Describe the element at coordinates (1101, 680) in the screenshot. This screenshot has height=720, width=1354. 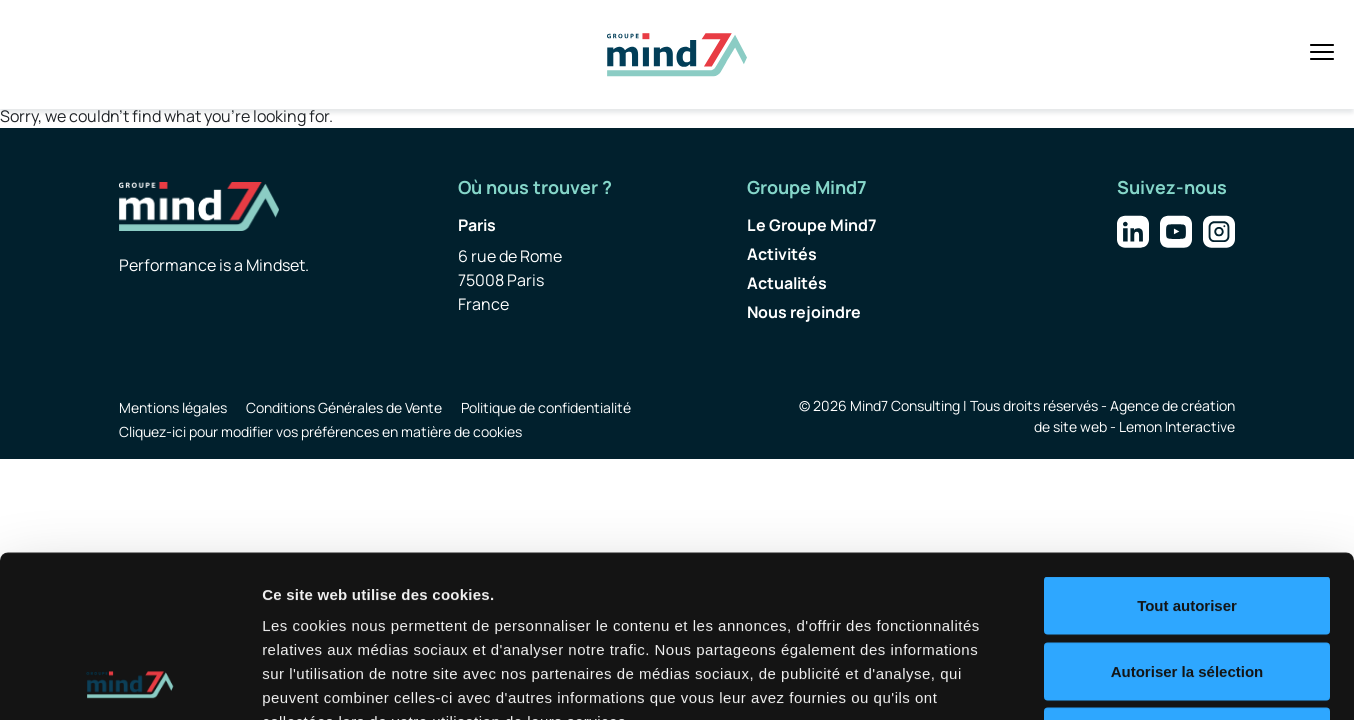
I see `Afficher les détails` at that location.